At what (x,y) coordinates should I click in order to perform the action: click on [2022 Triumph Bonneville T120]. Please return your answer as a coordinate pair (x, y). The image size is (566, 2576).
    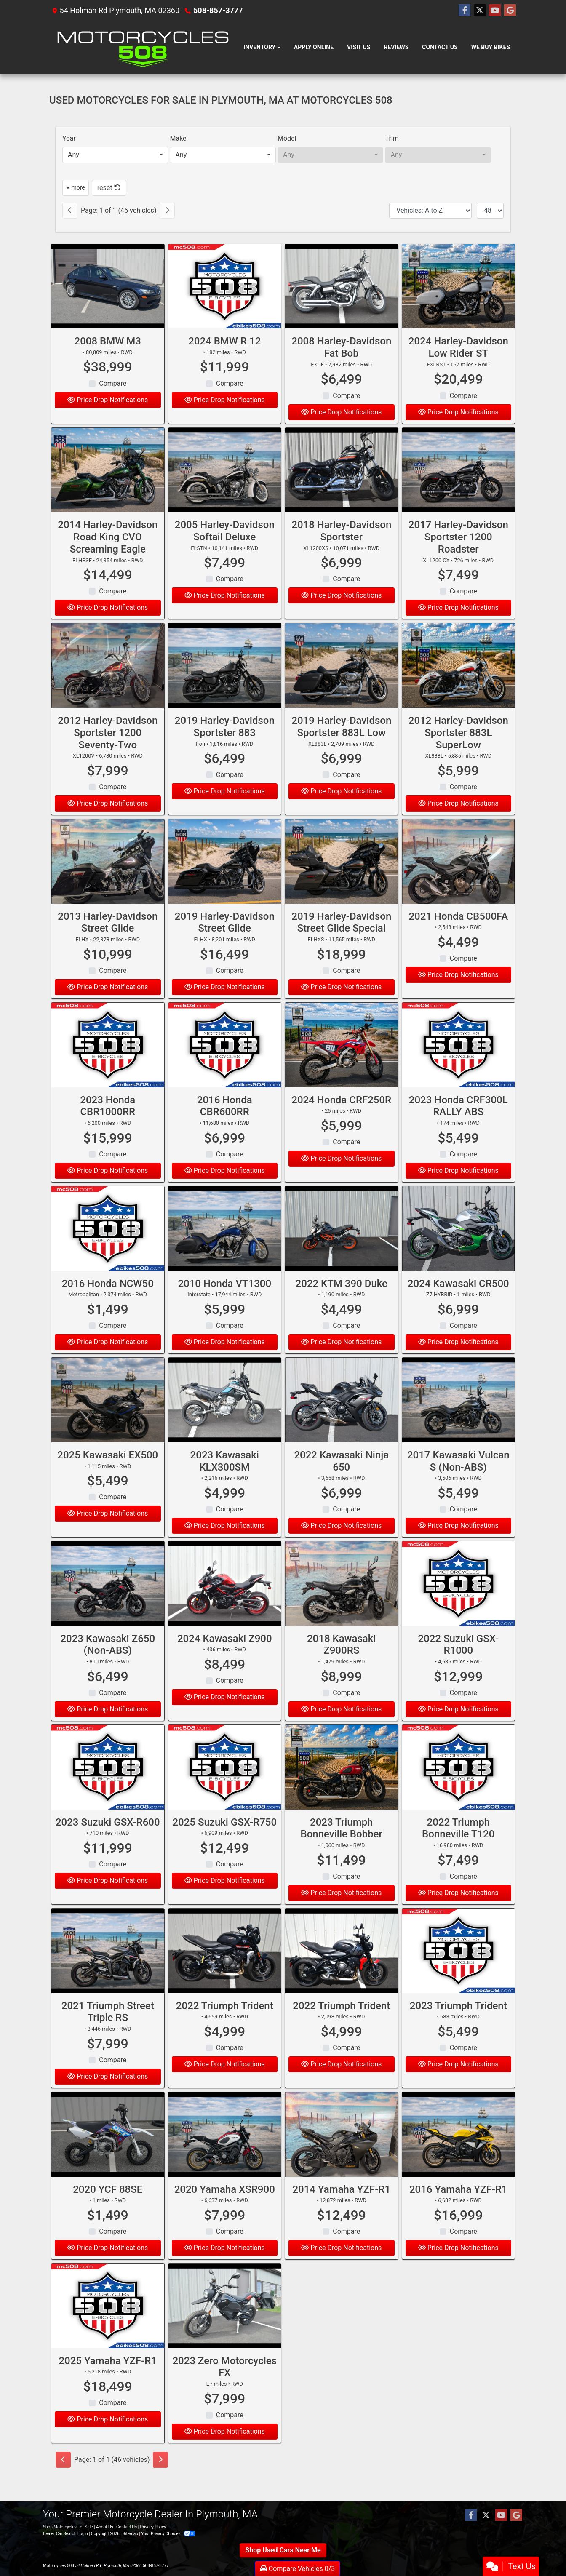
    Looking at the image, I should click on (458, 1784).